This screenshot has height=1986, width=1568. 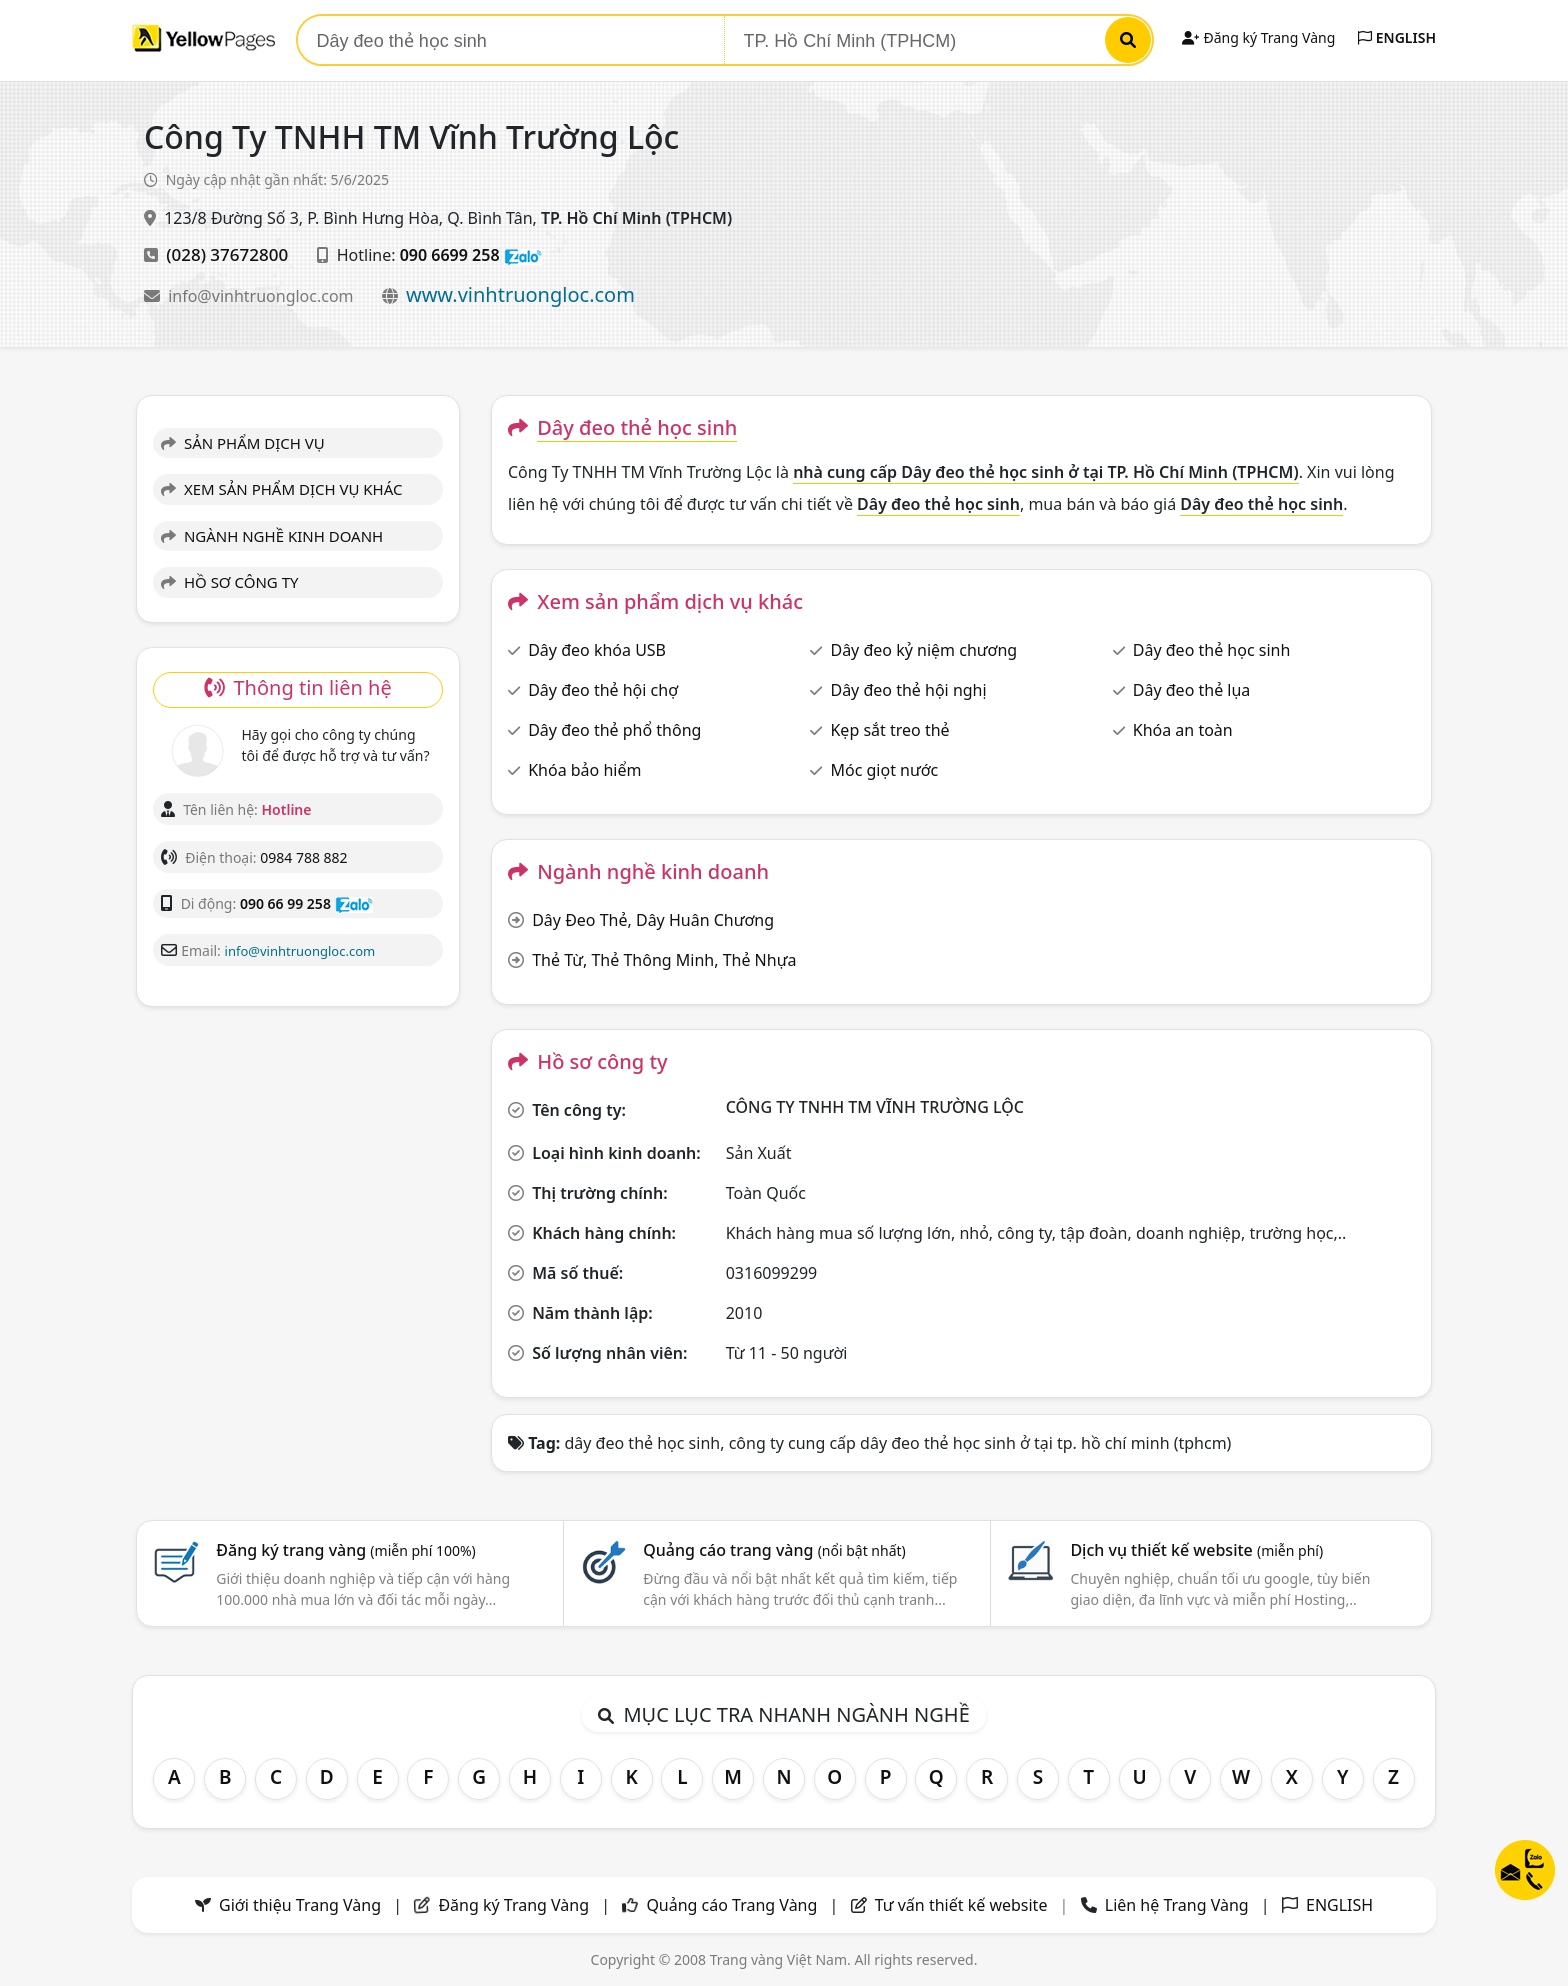 I want to click on Kẹp sắt treo thẻ, so click(x=889, y=730).